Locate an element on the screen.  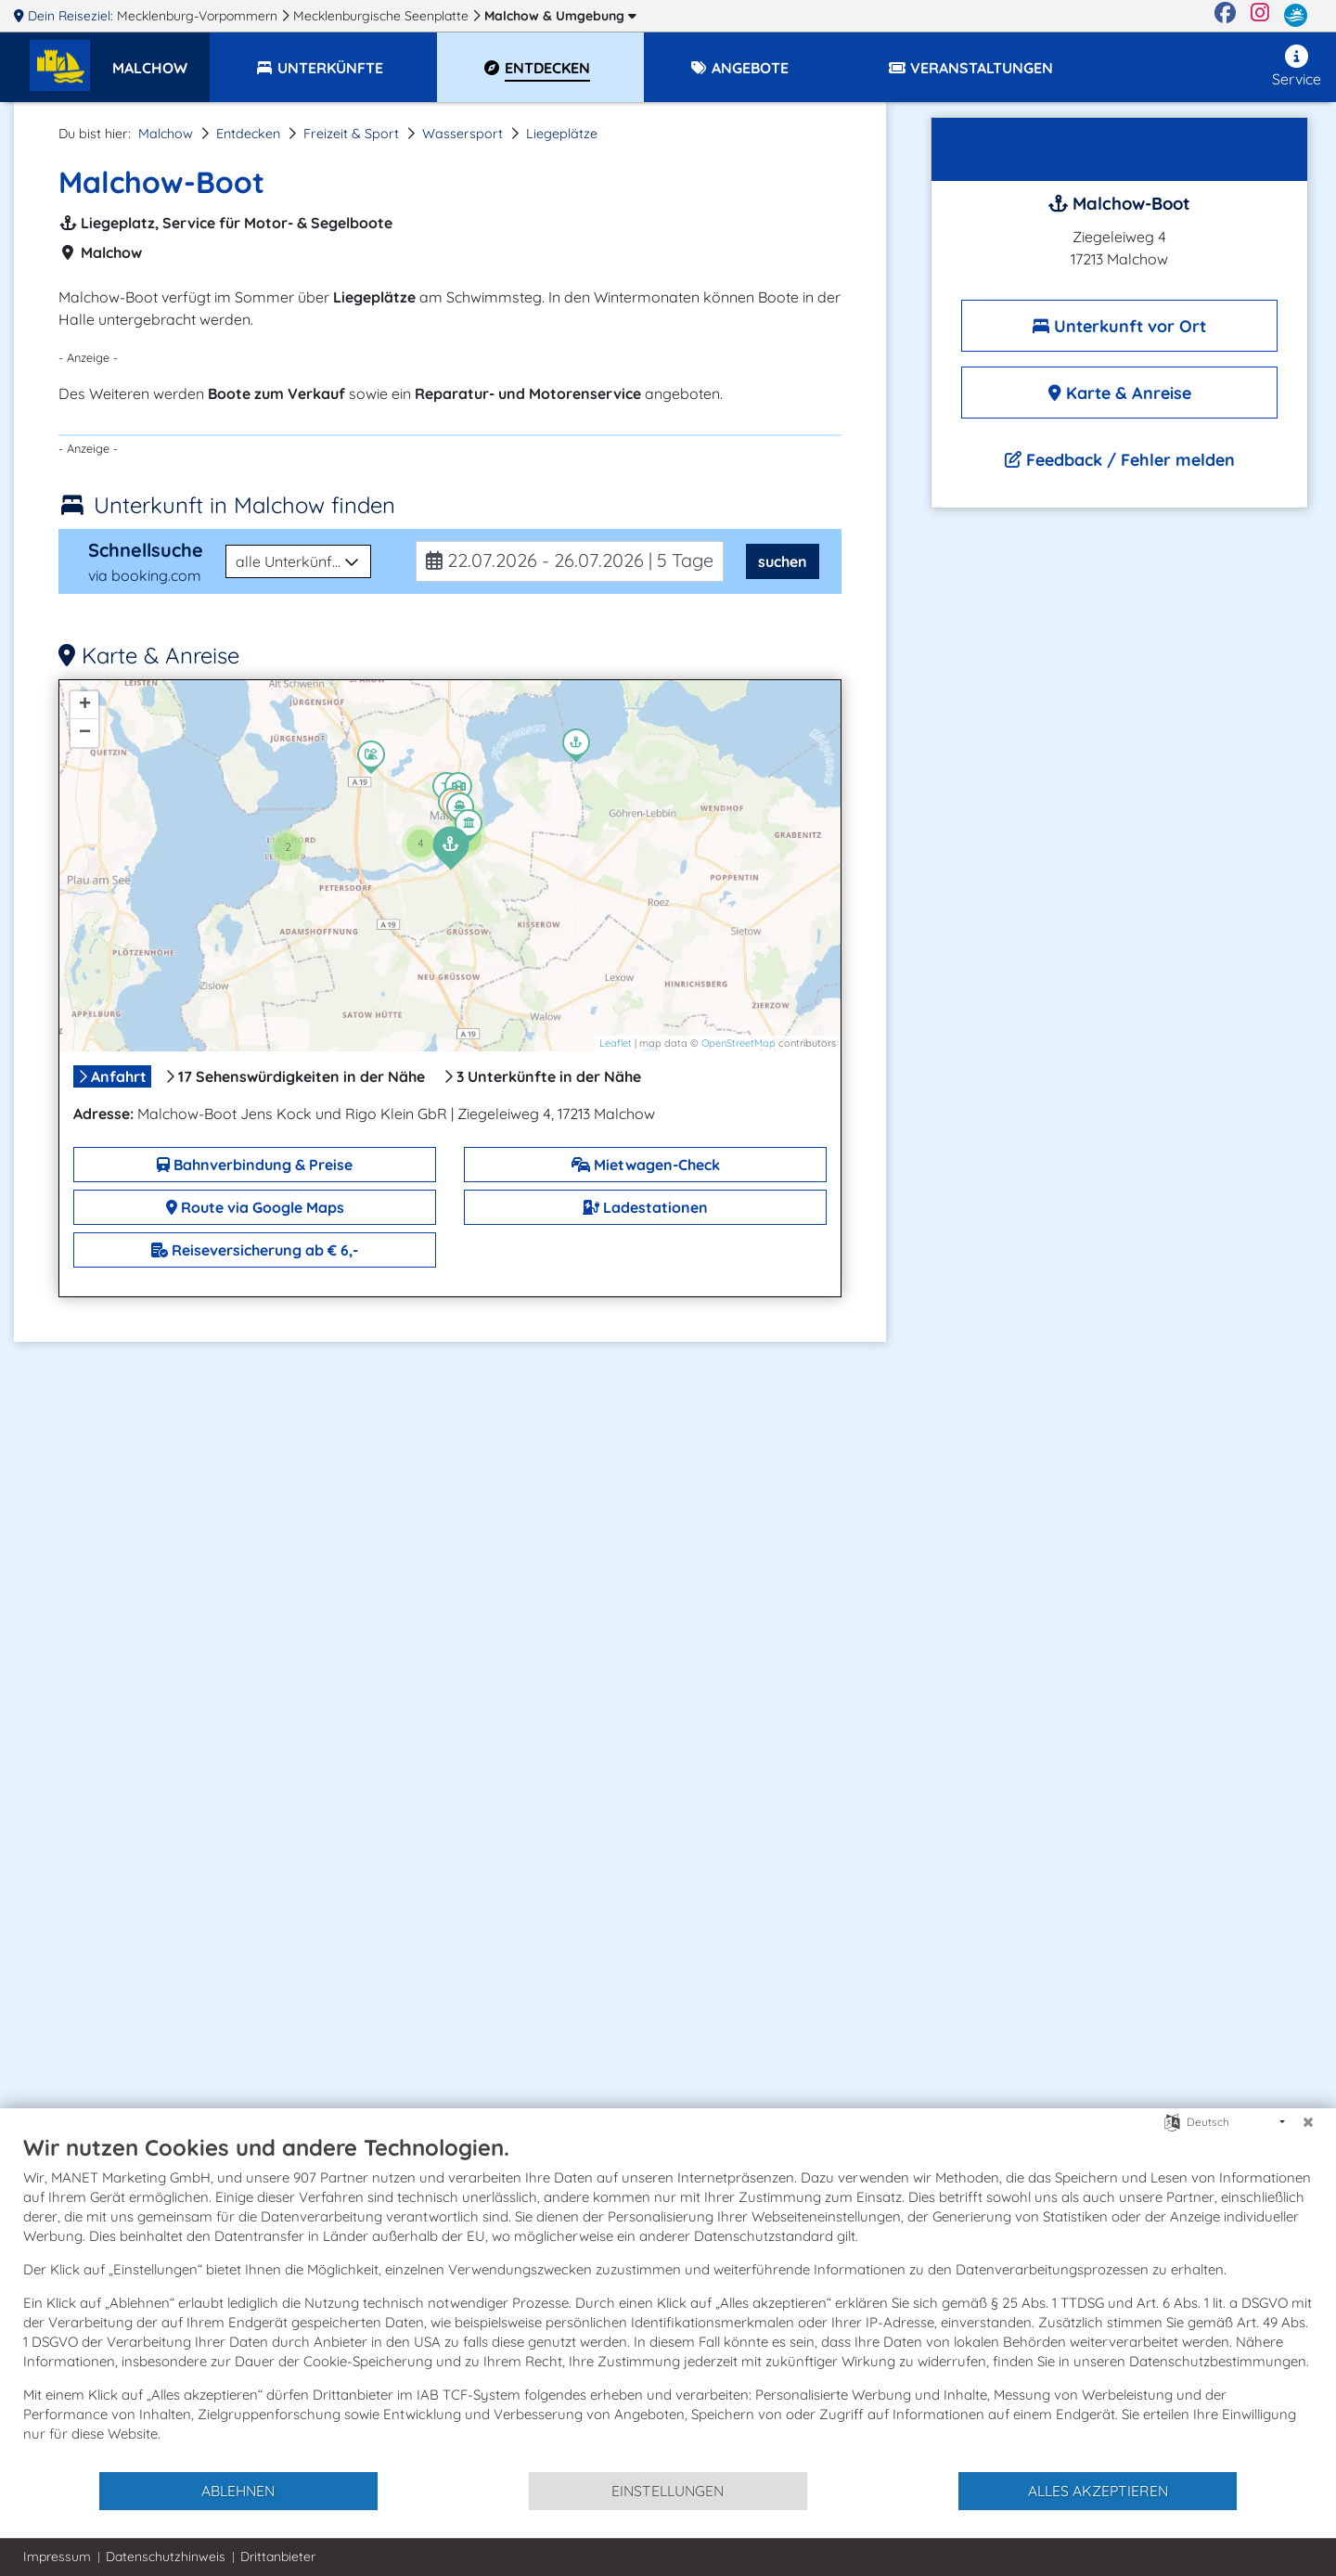
Alles akzeptieren is located at coordinates (1098, 2490).